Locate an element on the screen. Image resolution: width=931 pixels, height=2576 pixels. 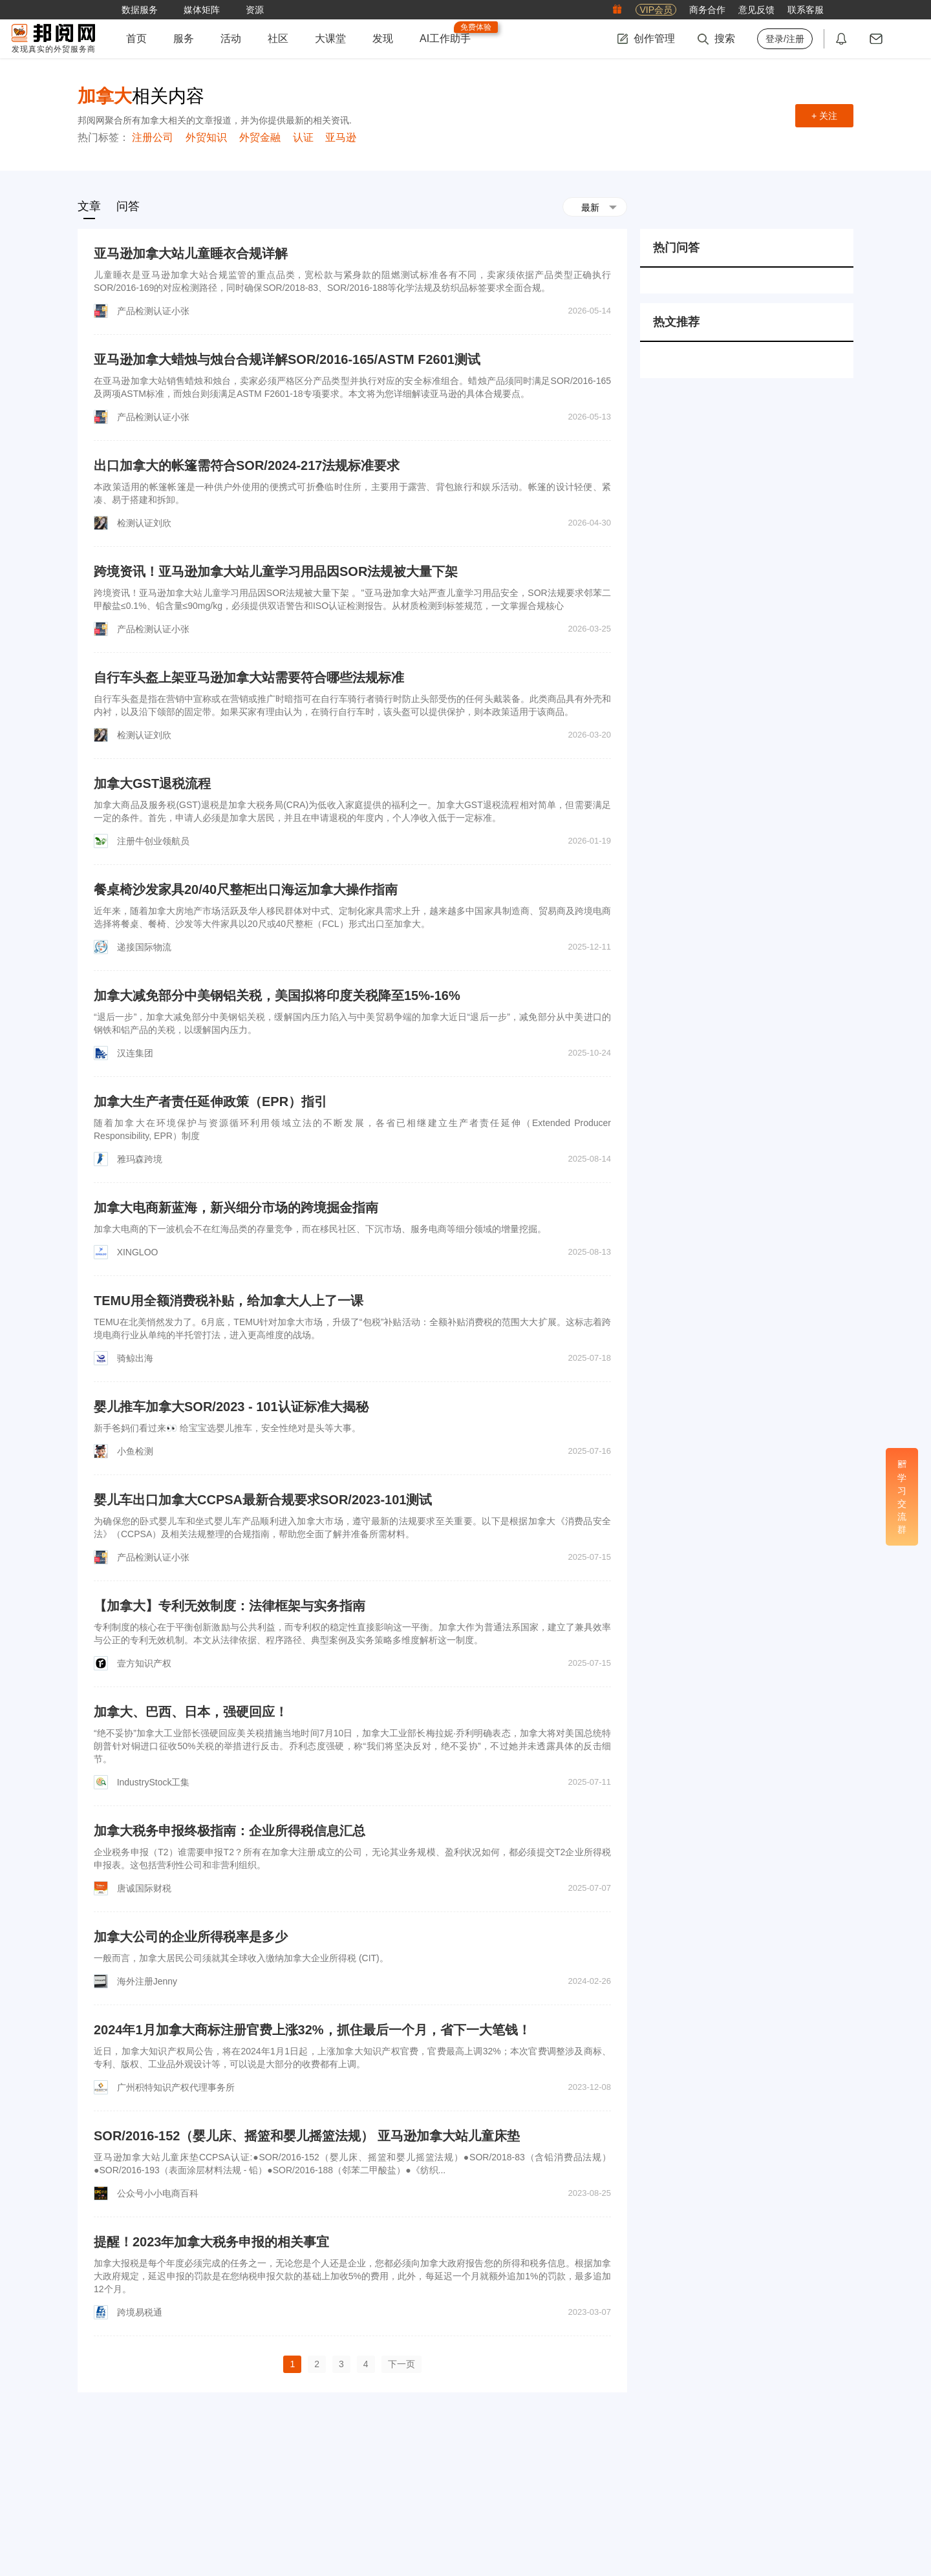
TEMU用全额消费税补贴，给加拿大人上了一课 is located at coordinates (228, 1300).